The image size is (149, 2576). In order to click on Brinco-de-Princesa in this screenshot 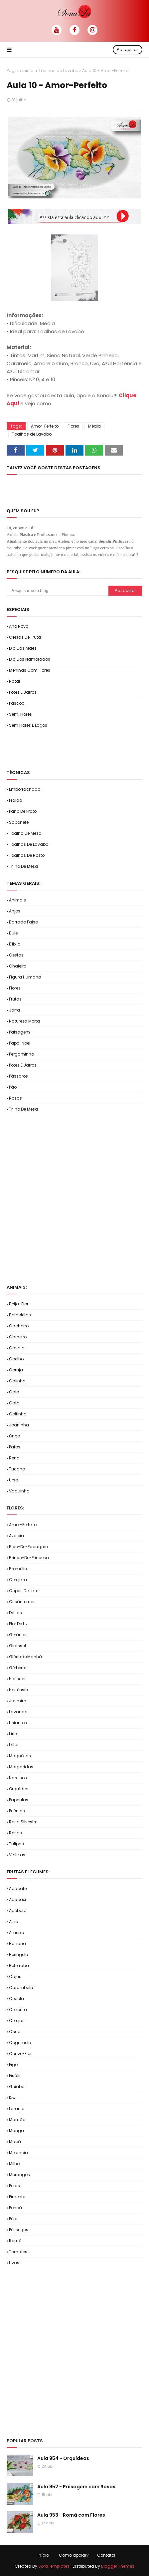, I will do `click(29, 1557)`.